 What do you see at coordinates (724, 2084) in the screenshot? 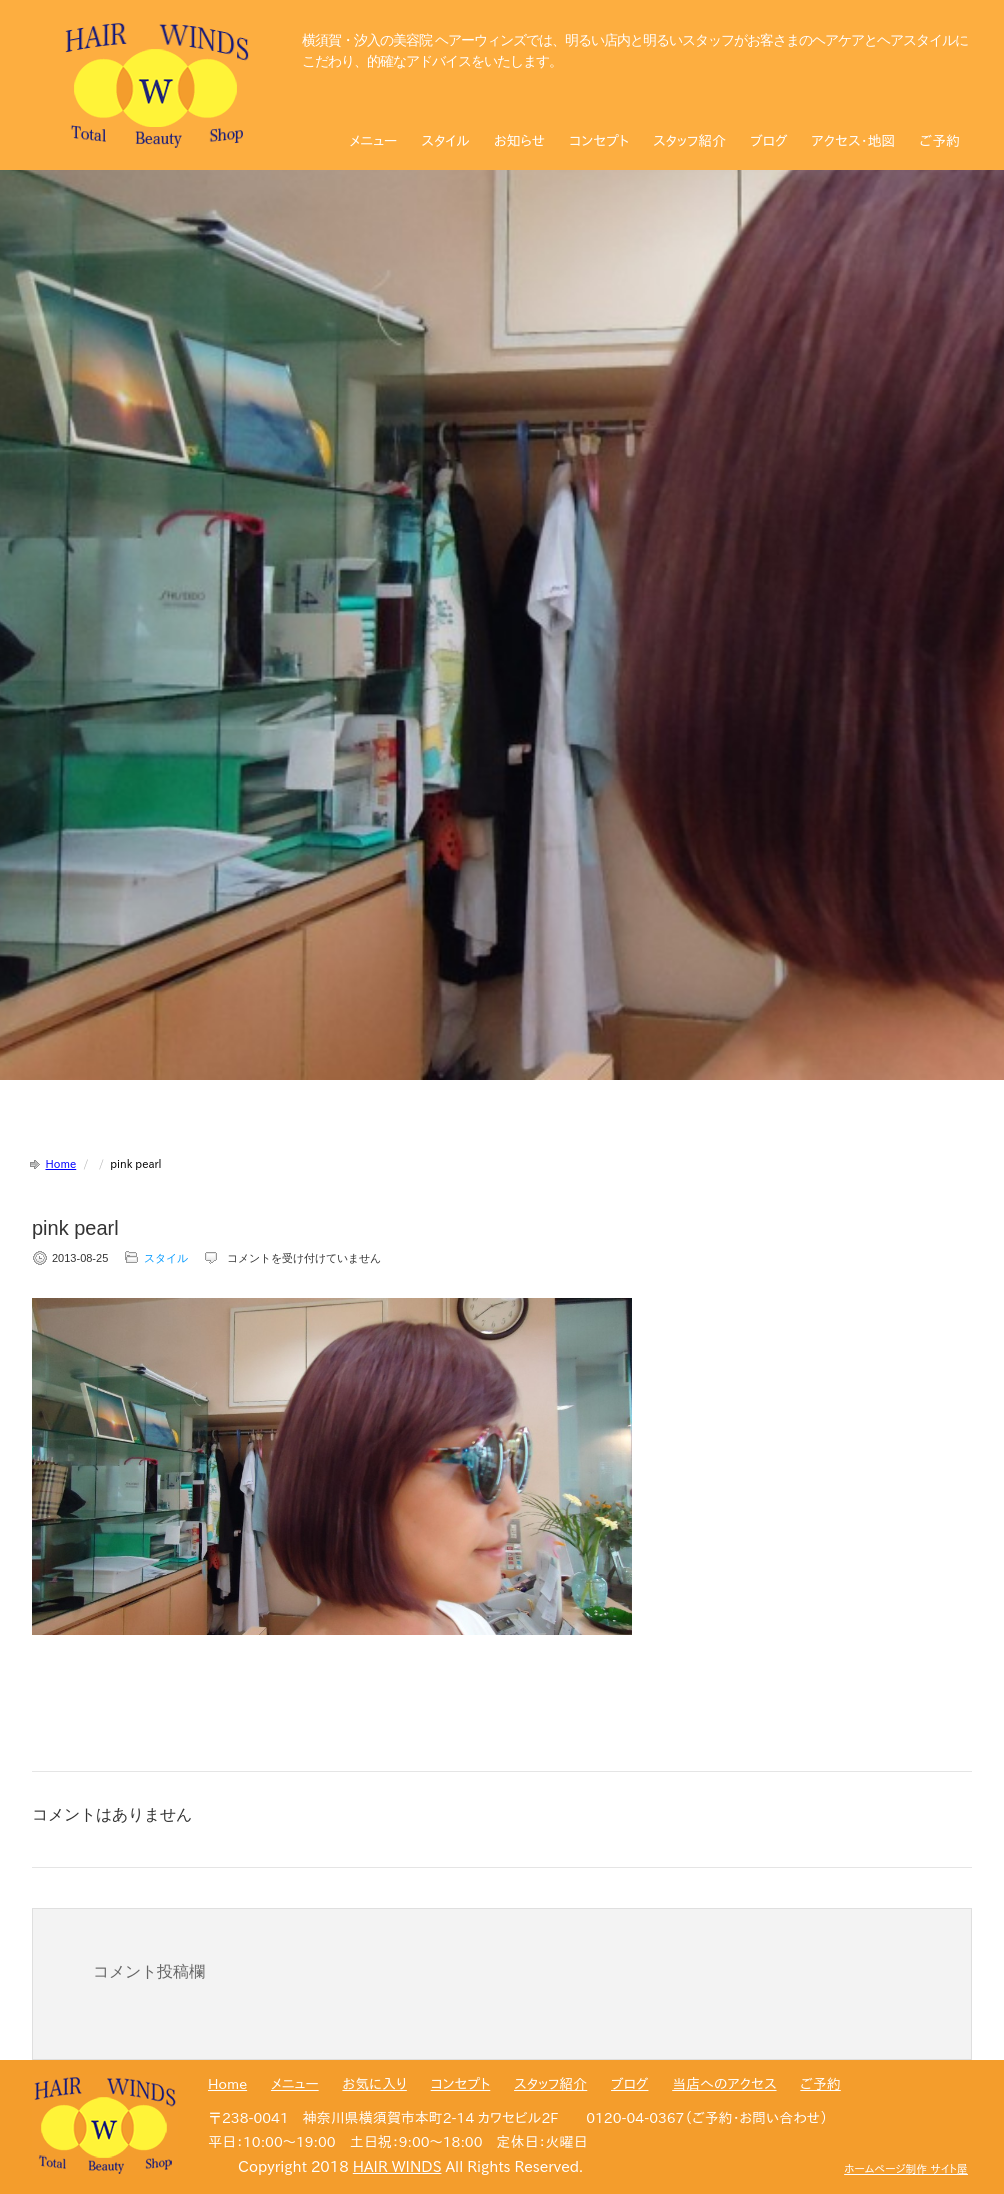
I see `当店へのアクセス` at bounding box center [724, 2084].